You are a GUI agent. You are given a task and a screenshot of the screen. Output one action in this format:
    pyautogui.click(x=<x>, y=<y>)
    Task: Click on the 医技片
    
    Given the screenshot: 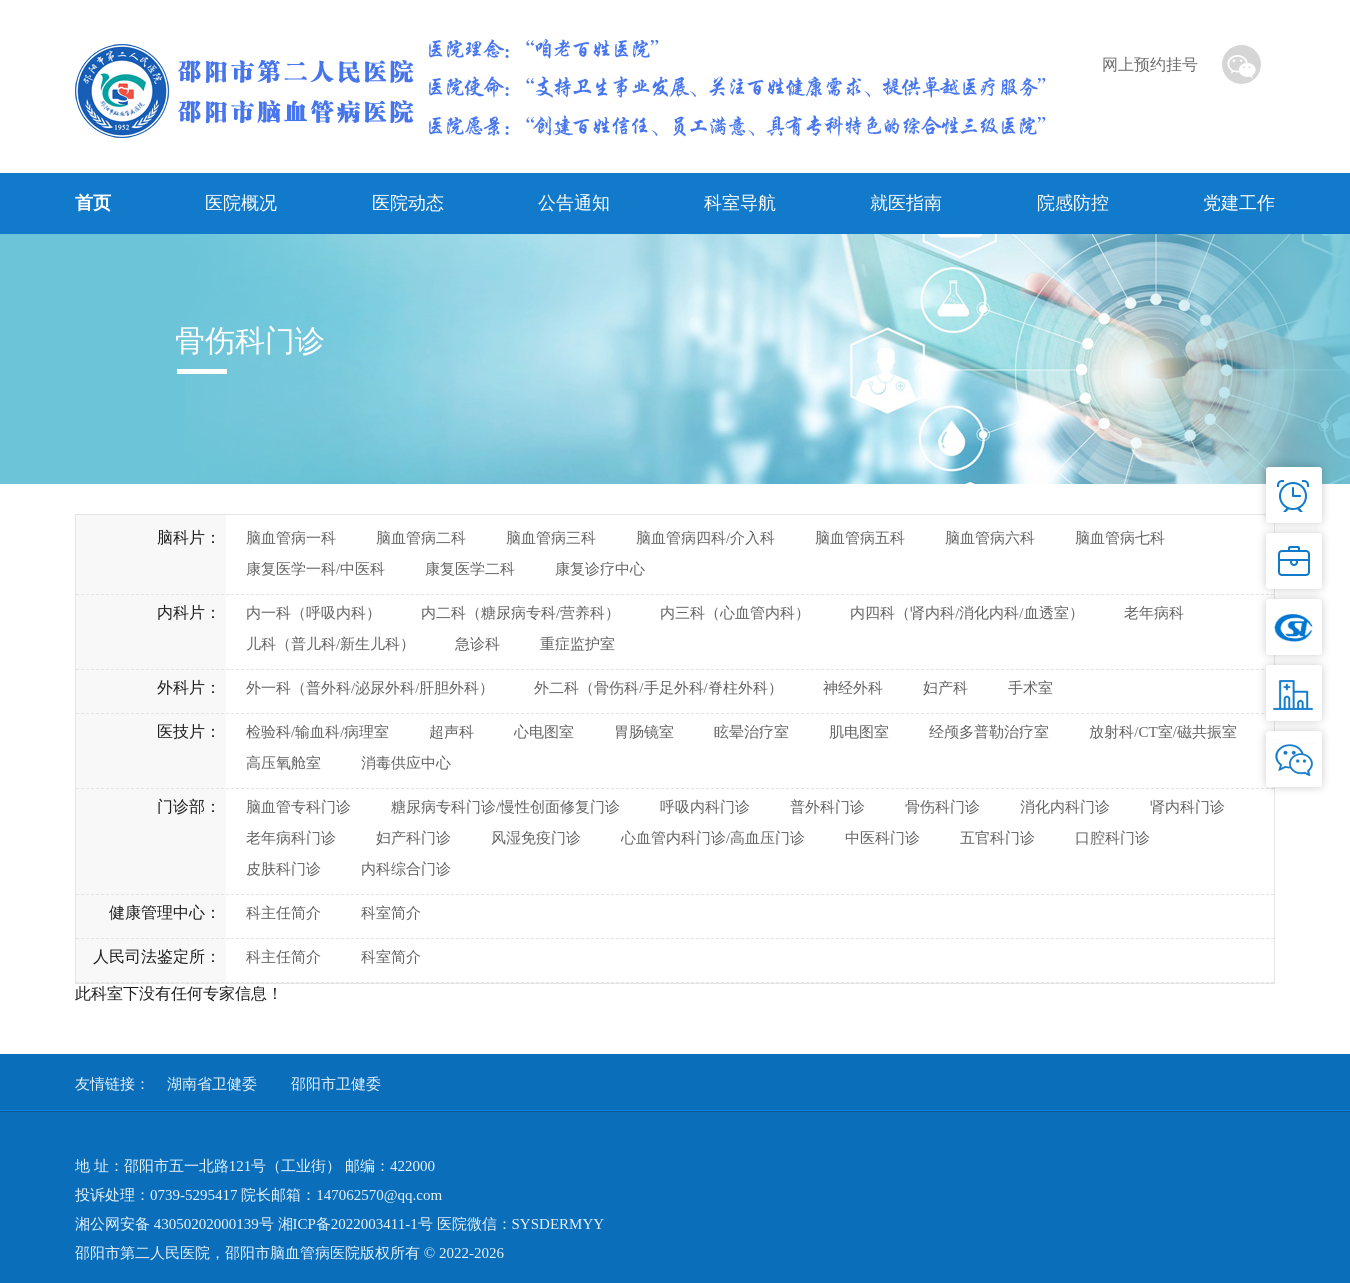 What is the action you would take?
    pyautogui.click(x=181, y=731)
    